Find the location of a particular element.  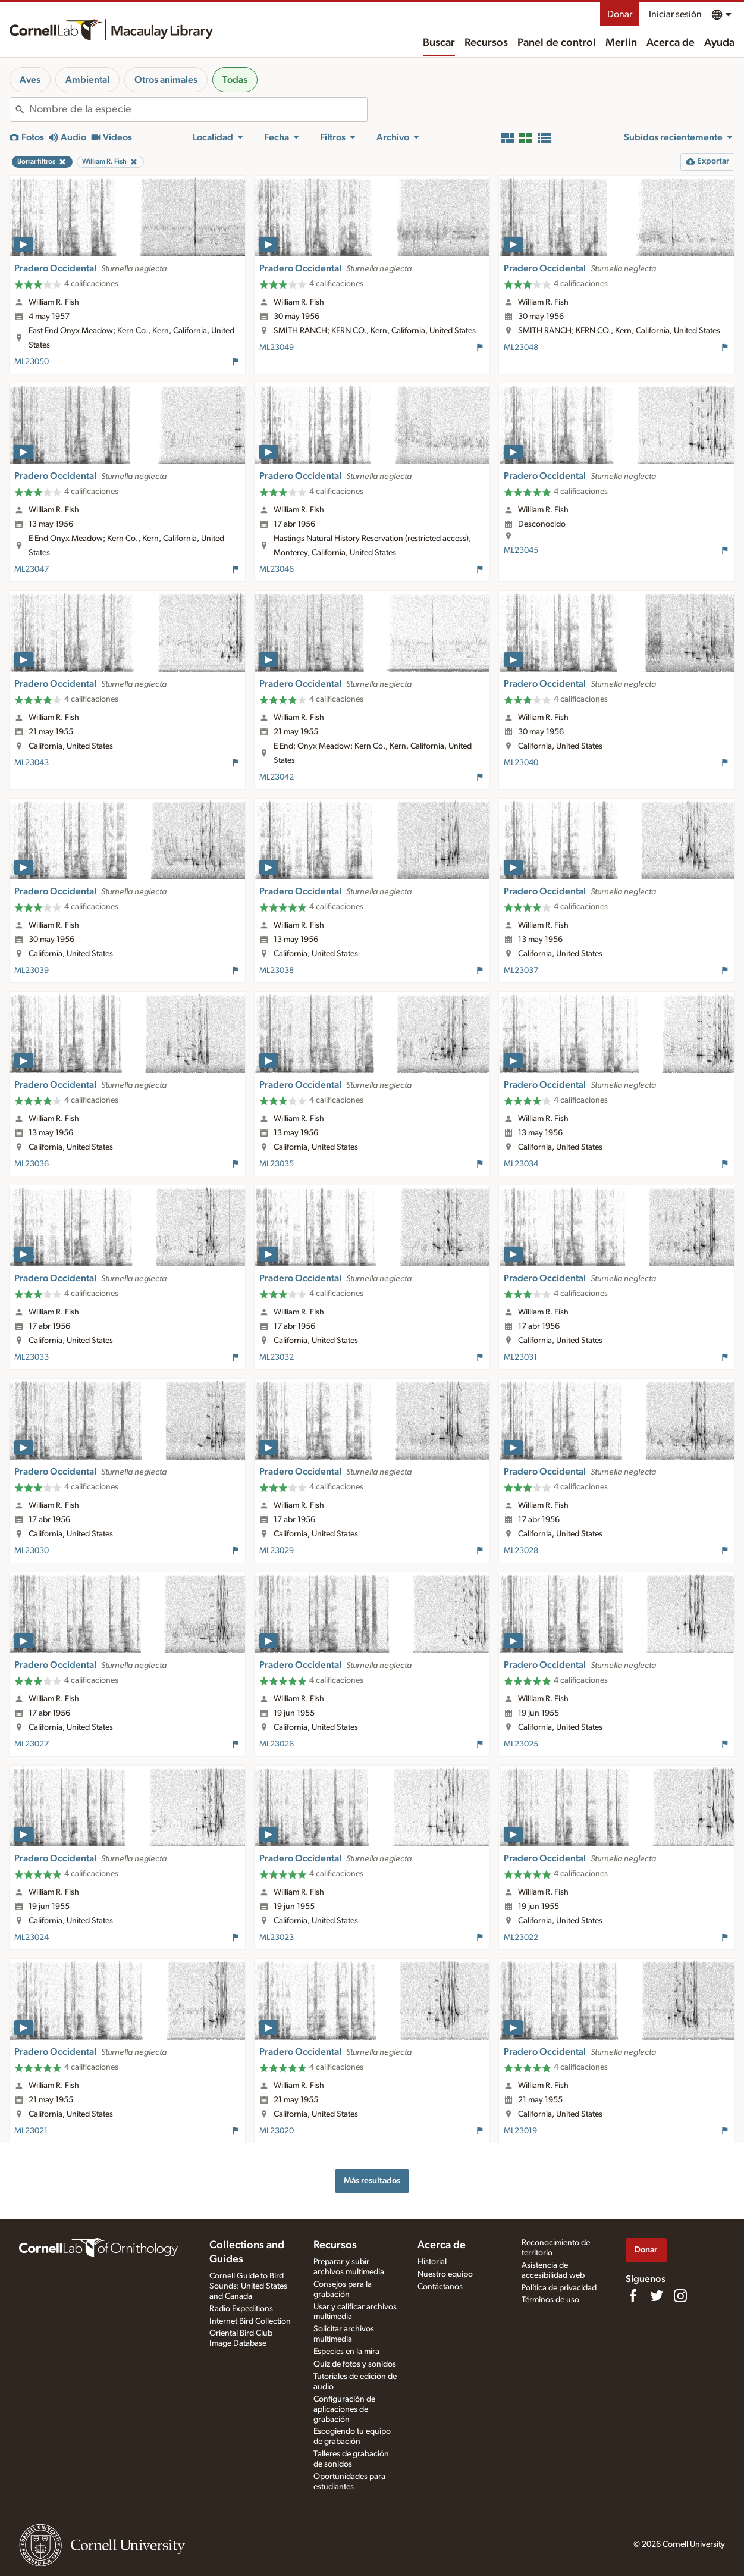

[Find us on Facebook] is located at coordinates (633, 2296).